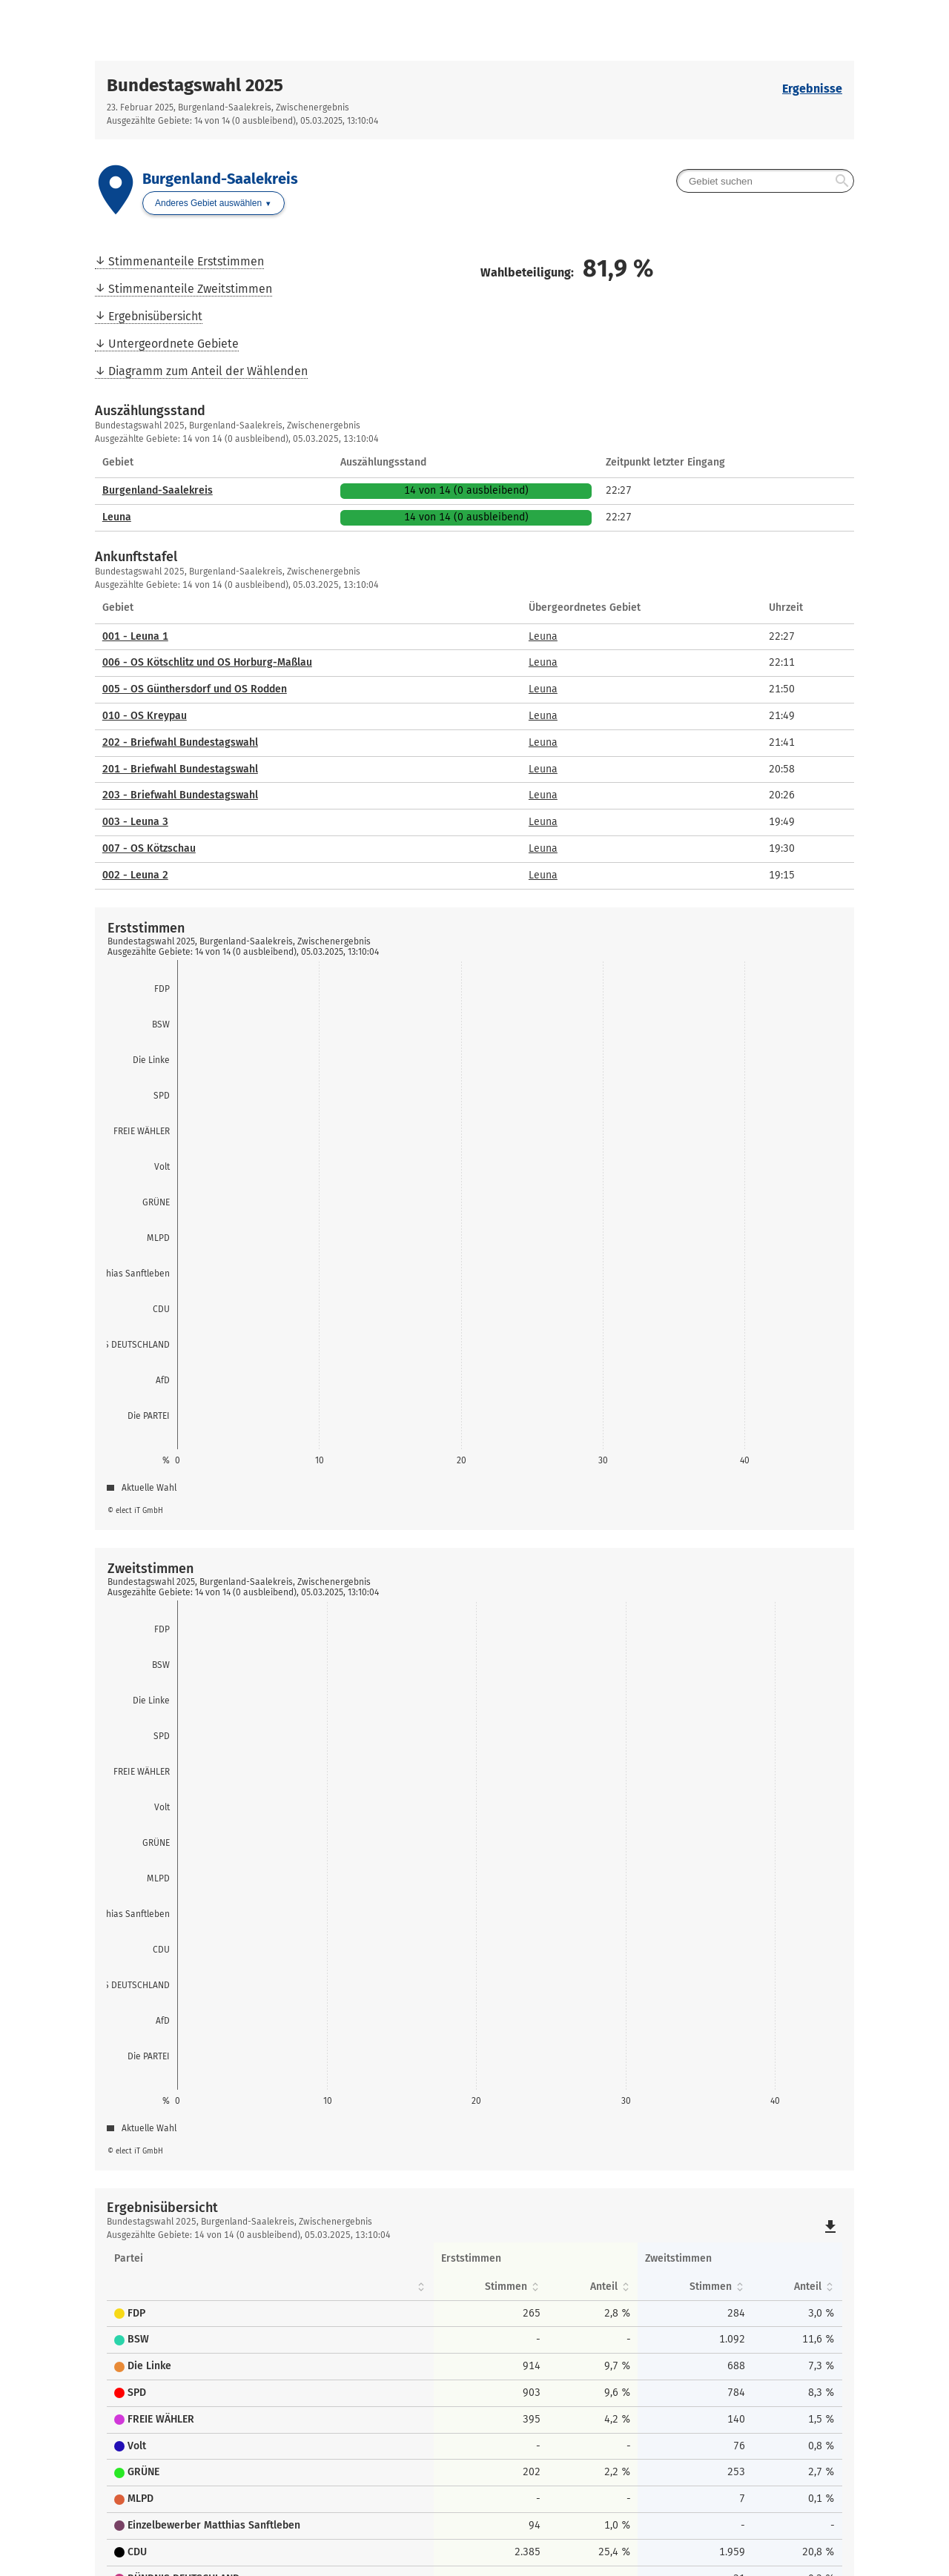 The width and height of the screenshot is (949, 2576). Describe the element at coordinates (180, 795) in the screenshot. I see `203 - Briefwahl Bundestagswahl` at that location.